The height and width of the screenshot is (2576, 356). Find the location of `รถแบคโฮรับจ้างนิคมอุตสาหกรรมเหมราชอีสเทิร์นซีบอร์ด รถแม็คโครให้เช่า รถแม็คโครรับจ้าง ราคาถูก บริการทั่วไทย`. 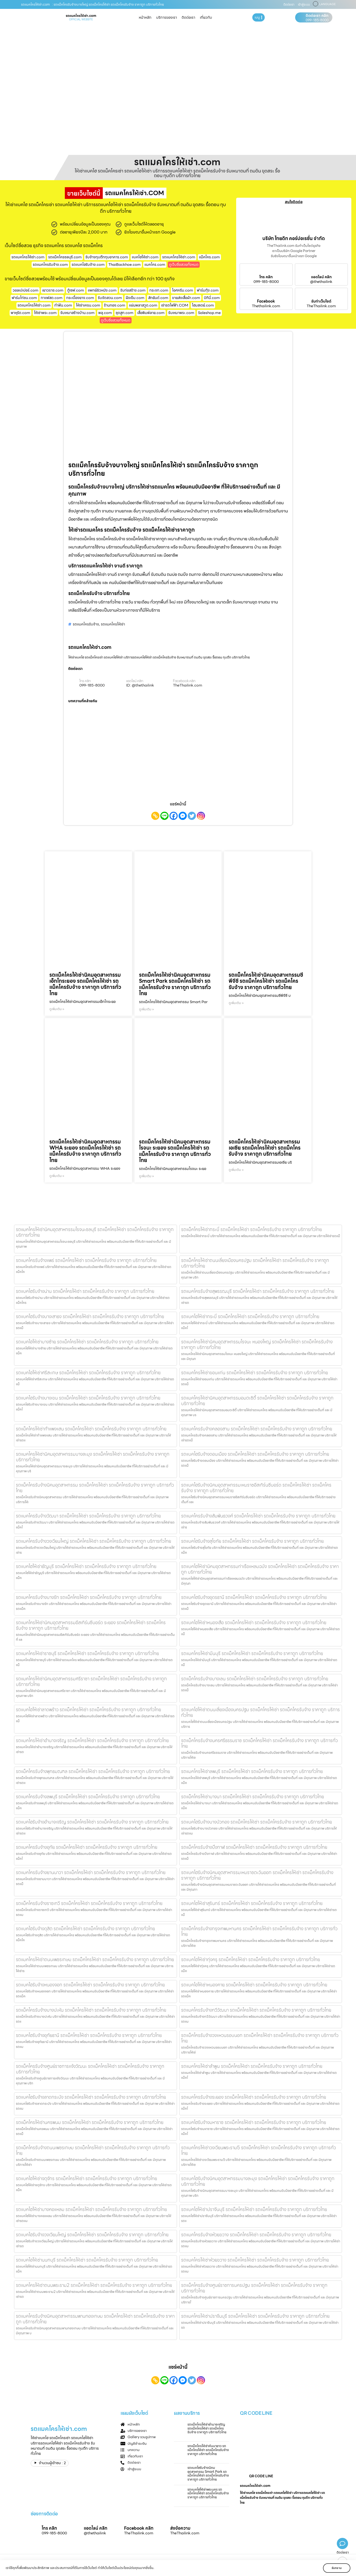

รถแบคโฮรับจ้างนิคมอุตสาหกรรมเหมราชอีสเทิร์นซีบอร์ด รถแม็คโครให้เช่า รถแม็คโครรับจ้าง ราคาถูก บริการทั่วไทย is located at coordinates (256, 1487).